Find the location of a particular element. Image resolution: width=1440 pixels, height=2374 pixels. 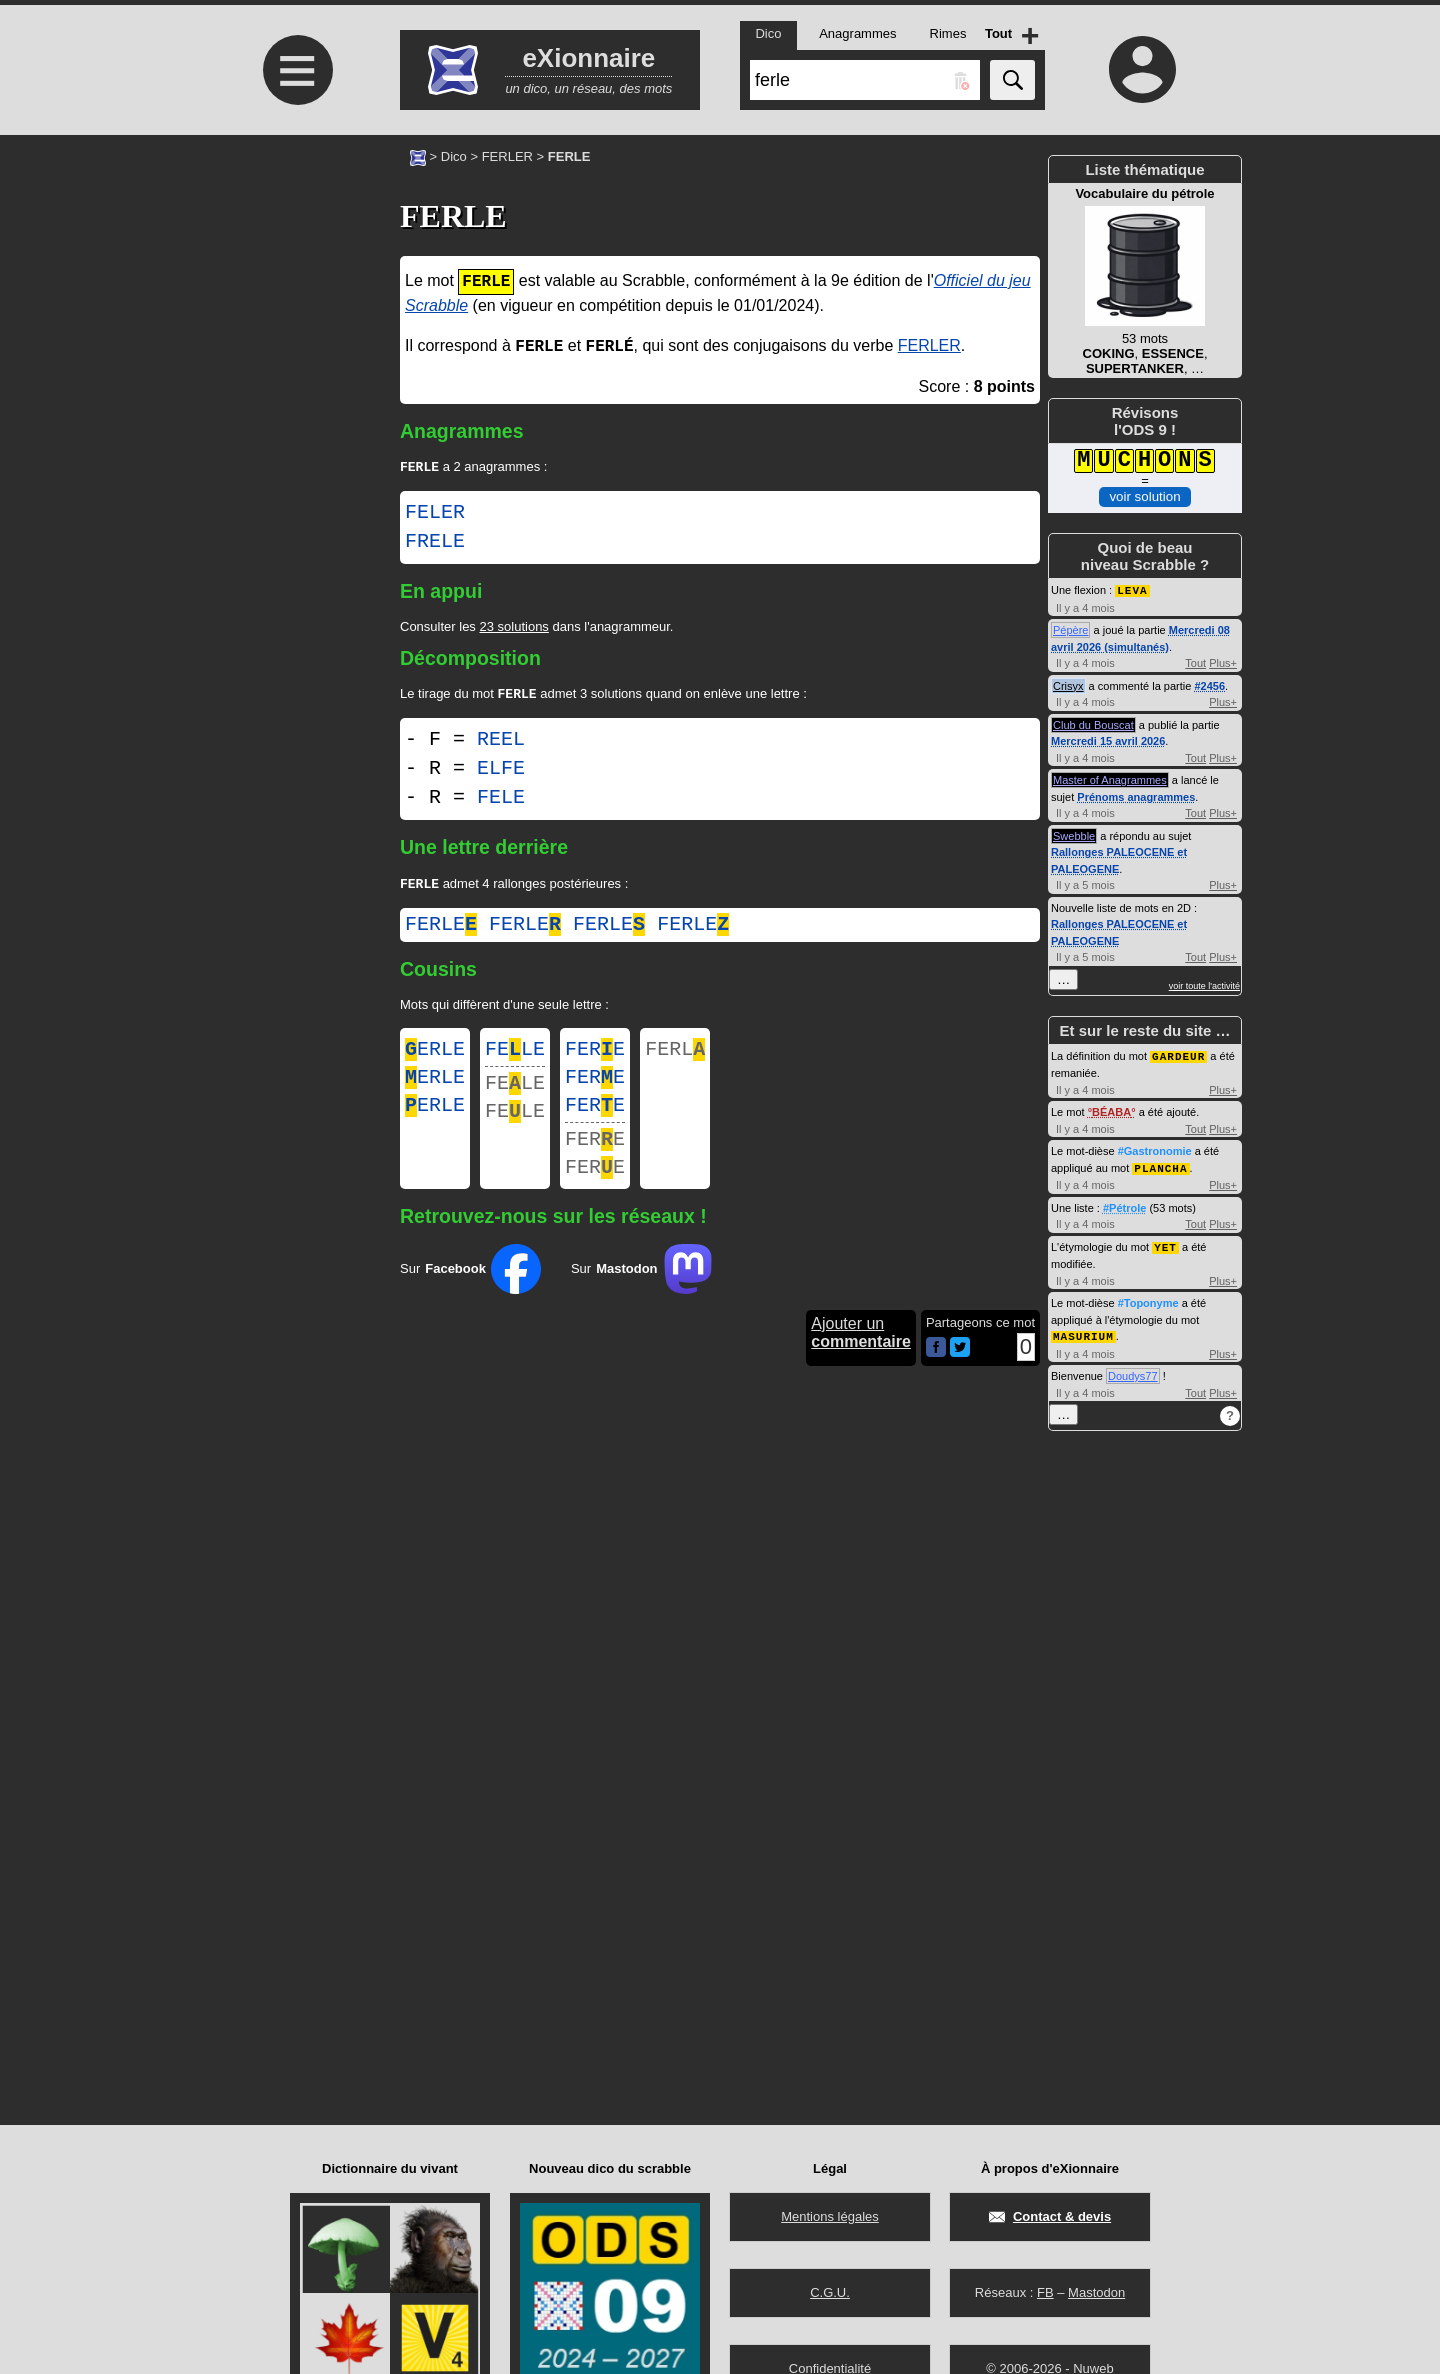

#Pétrole is located at coordinates (1124, 1205).